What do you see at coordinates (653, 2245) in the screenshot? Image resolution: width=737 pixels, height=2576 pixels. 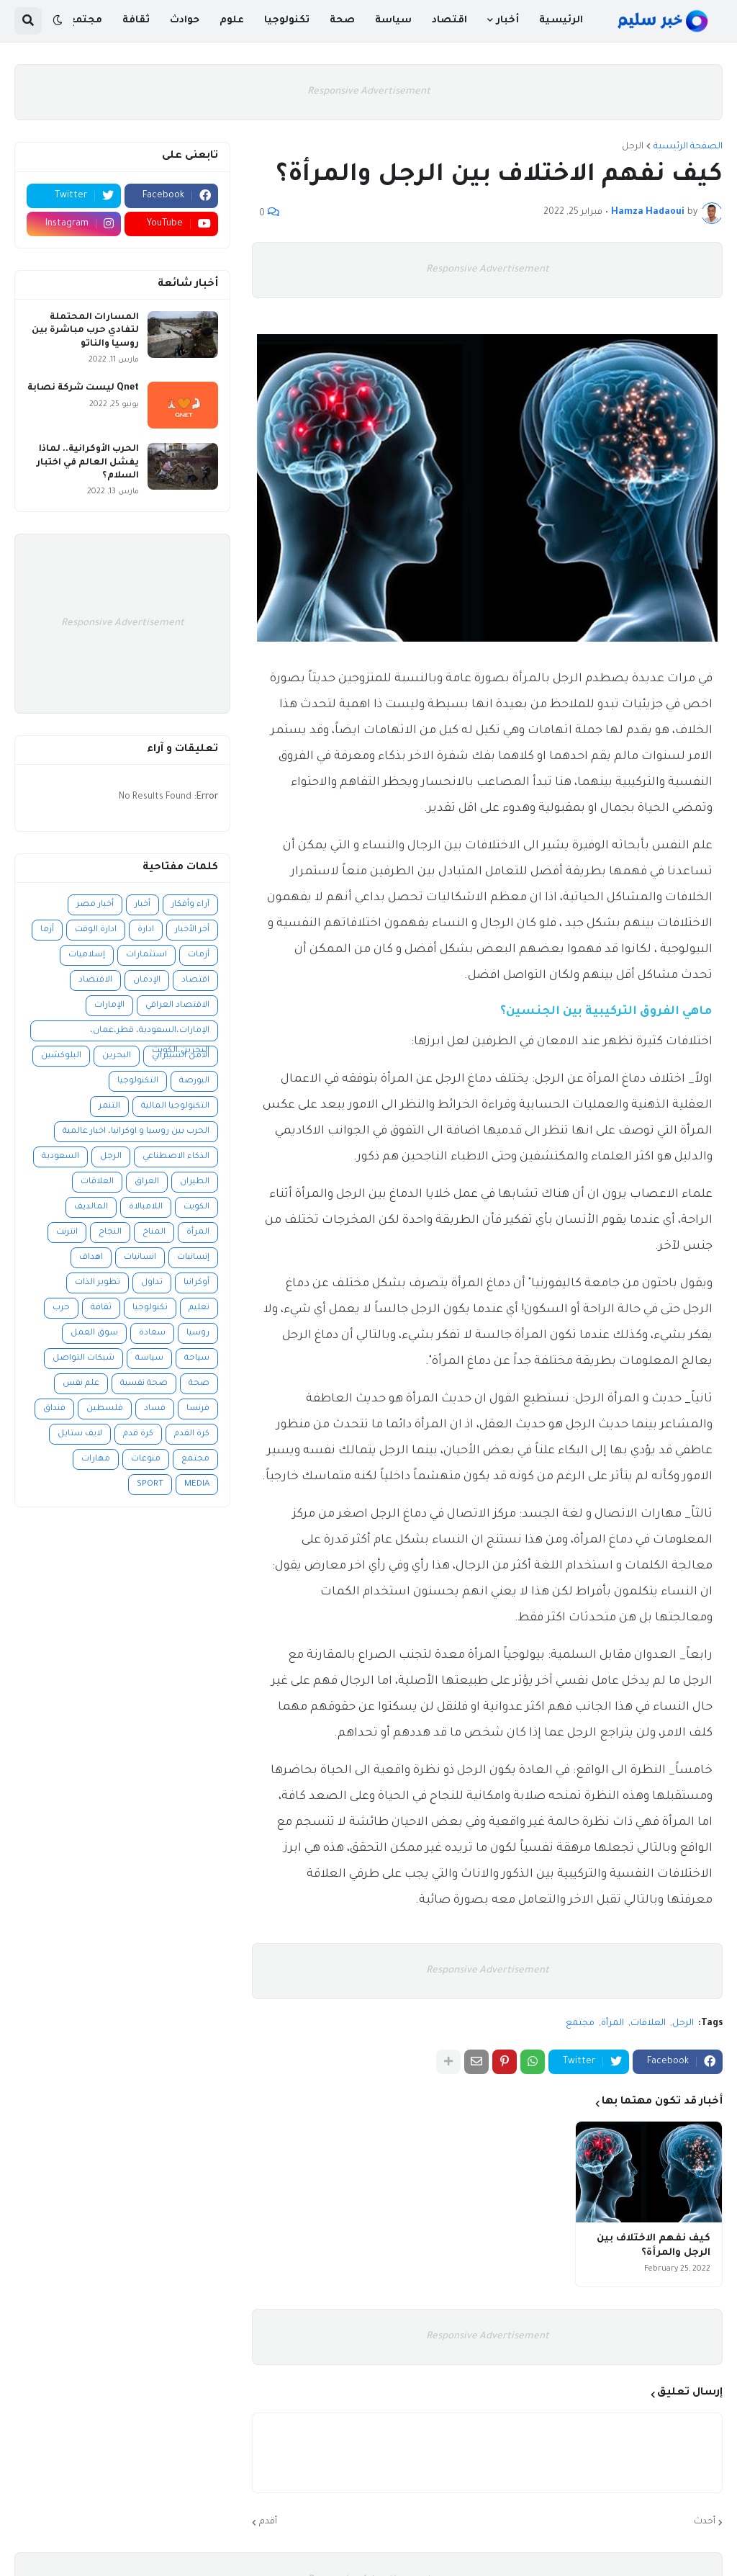 I see `كيف نفهم الاختلاف بين الرجل والمرأة؟` at bounding box center [653, 2245].